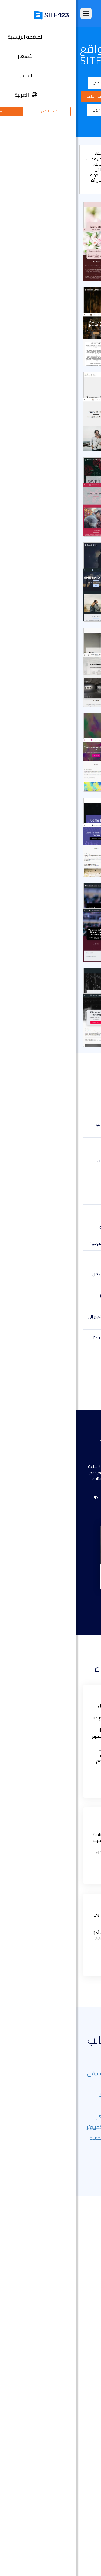 This screenshot has height=2576, width=101. I want to click on الأندية الرياضية, so click(55, 2148).